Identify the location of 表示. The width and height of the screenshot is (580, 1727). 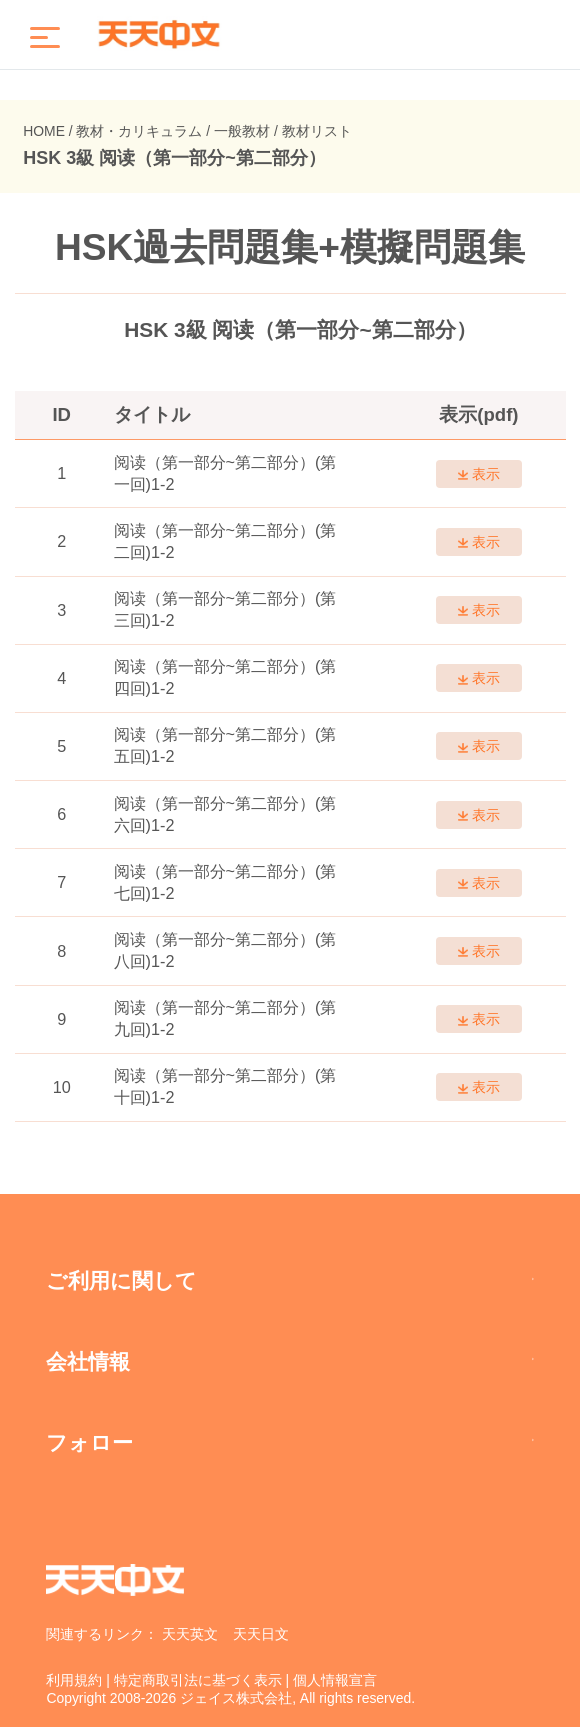
(478, 474).